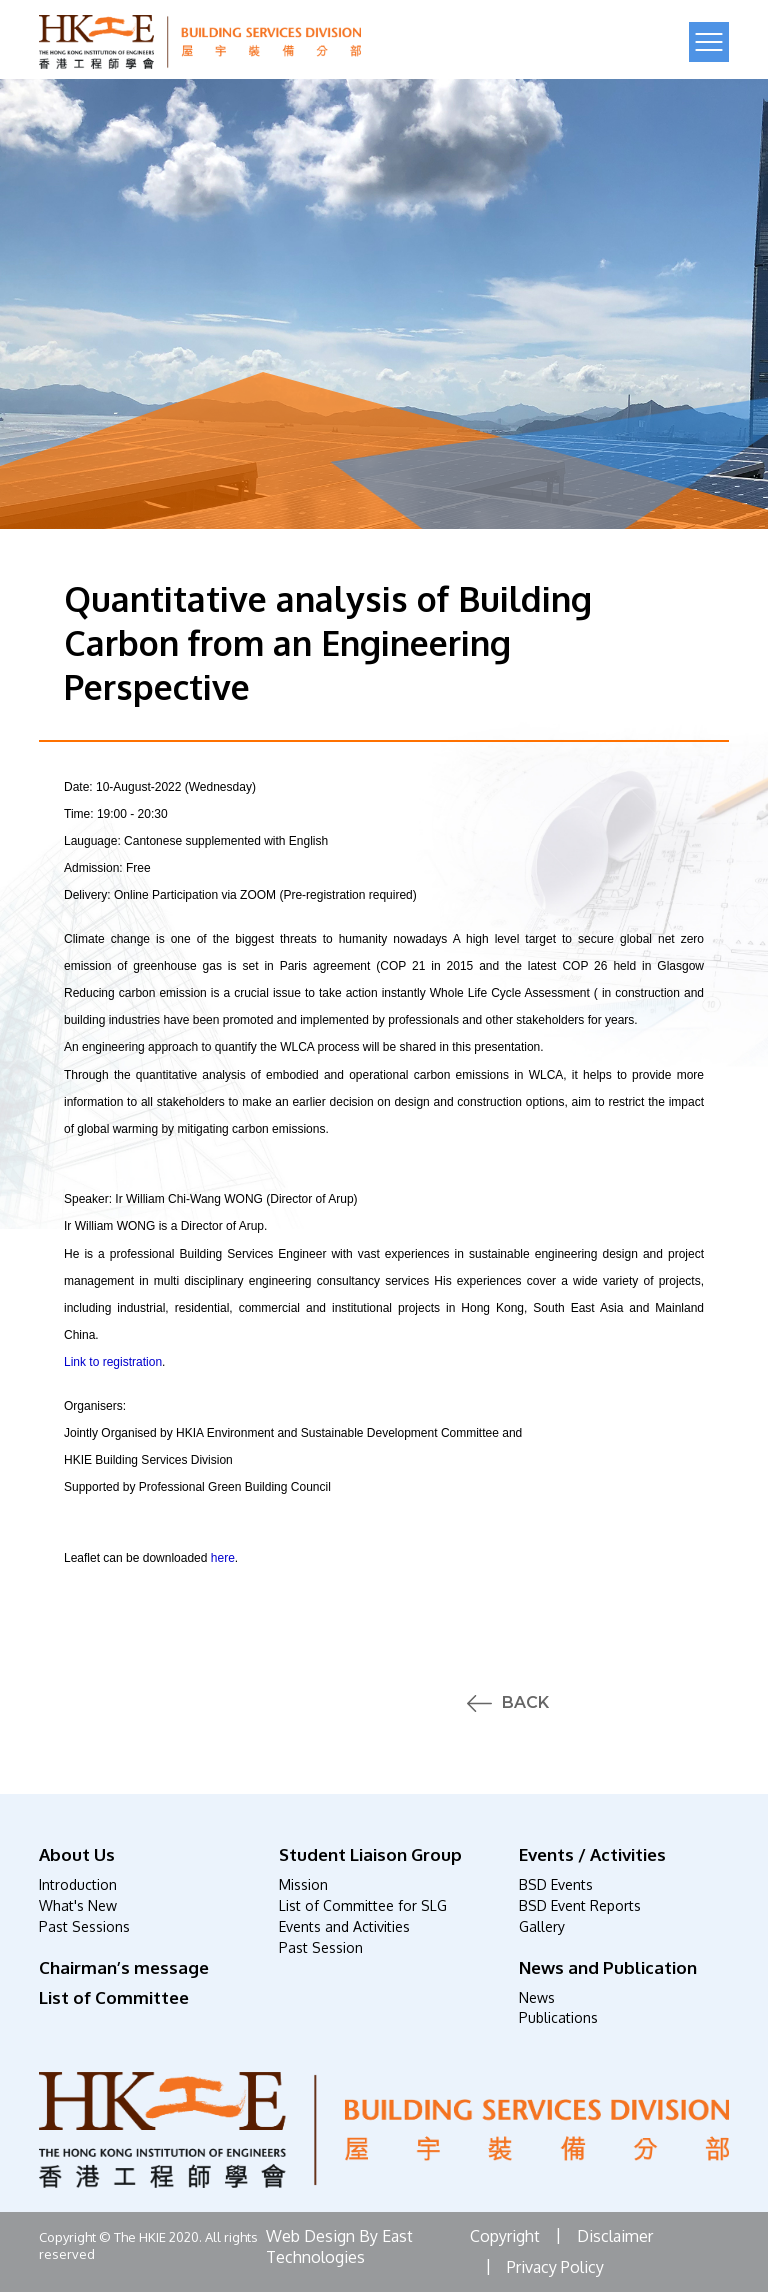  I want to click on Chairman’s message, so click(124, 1967).